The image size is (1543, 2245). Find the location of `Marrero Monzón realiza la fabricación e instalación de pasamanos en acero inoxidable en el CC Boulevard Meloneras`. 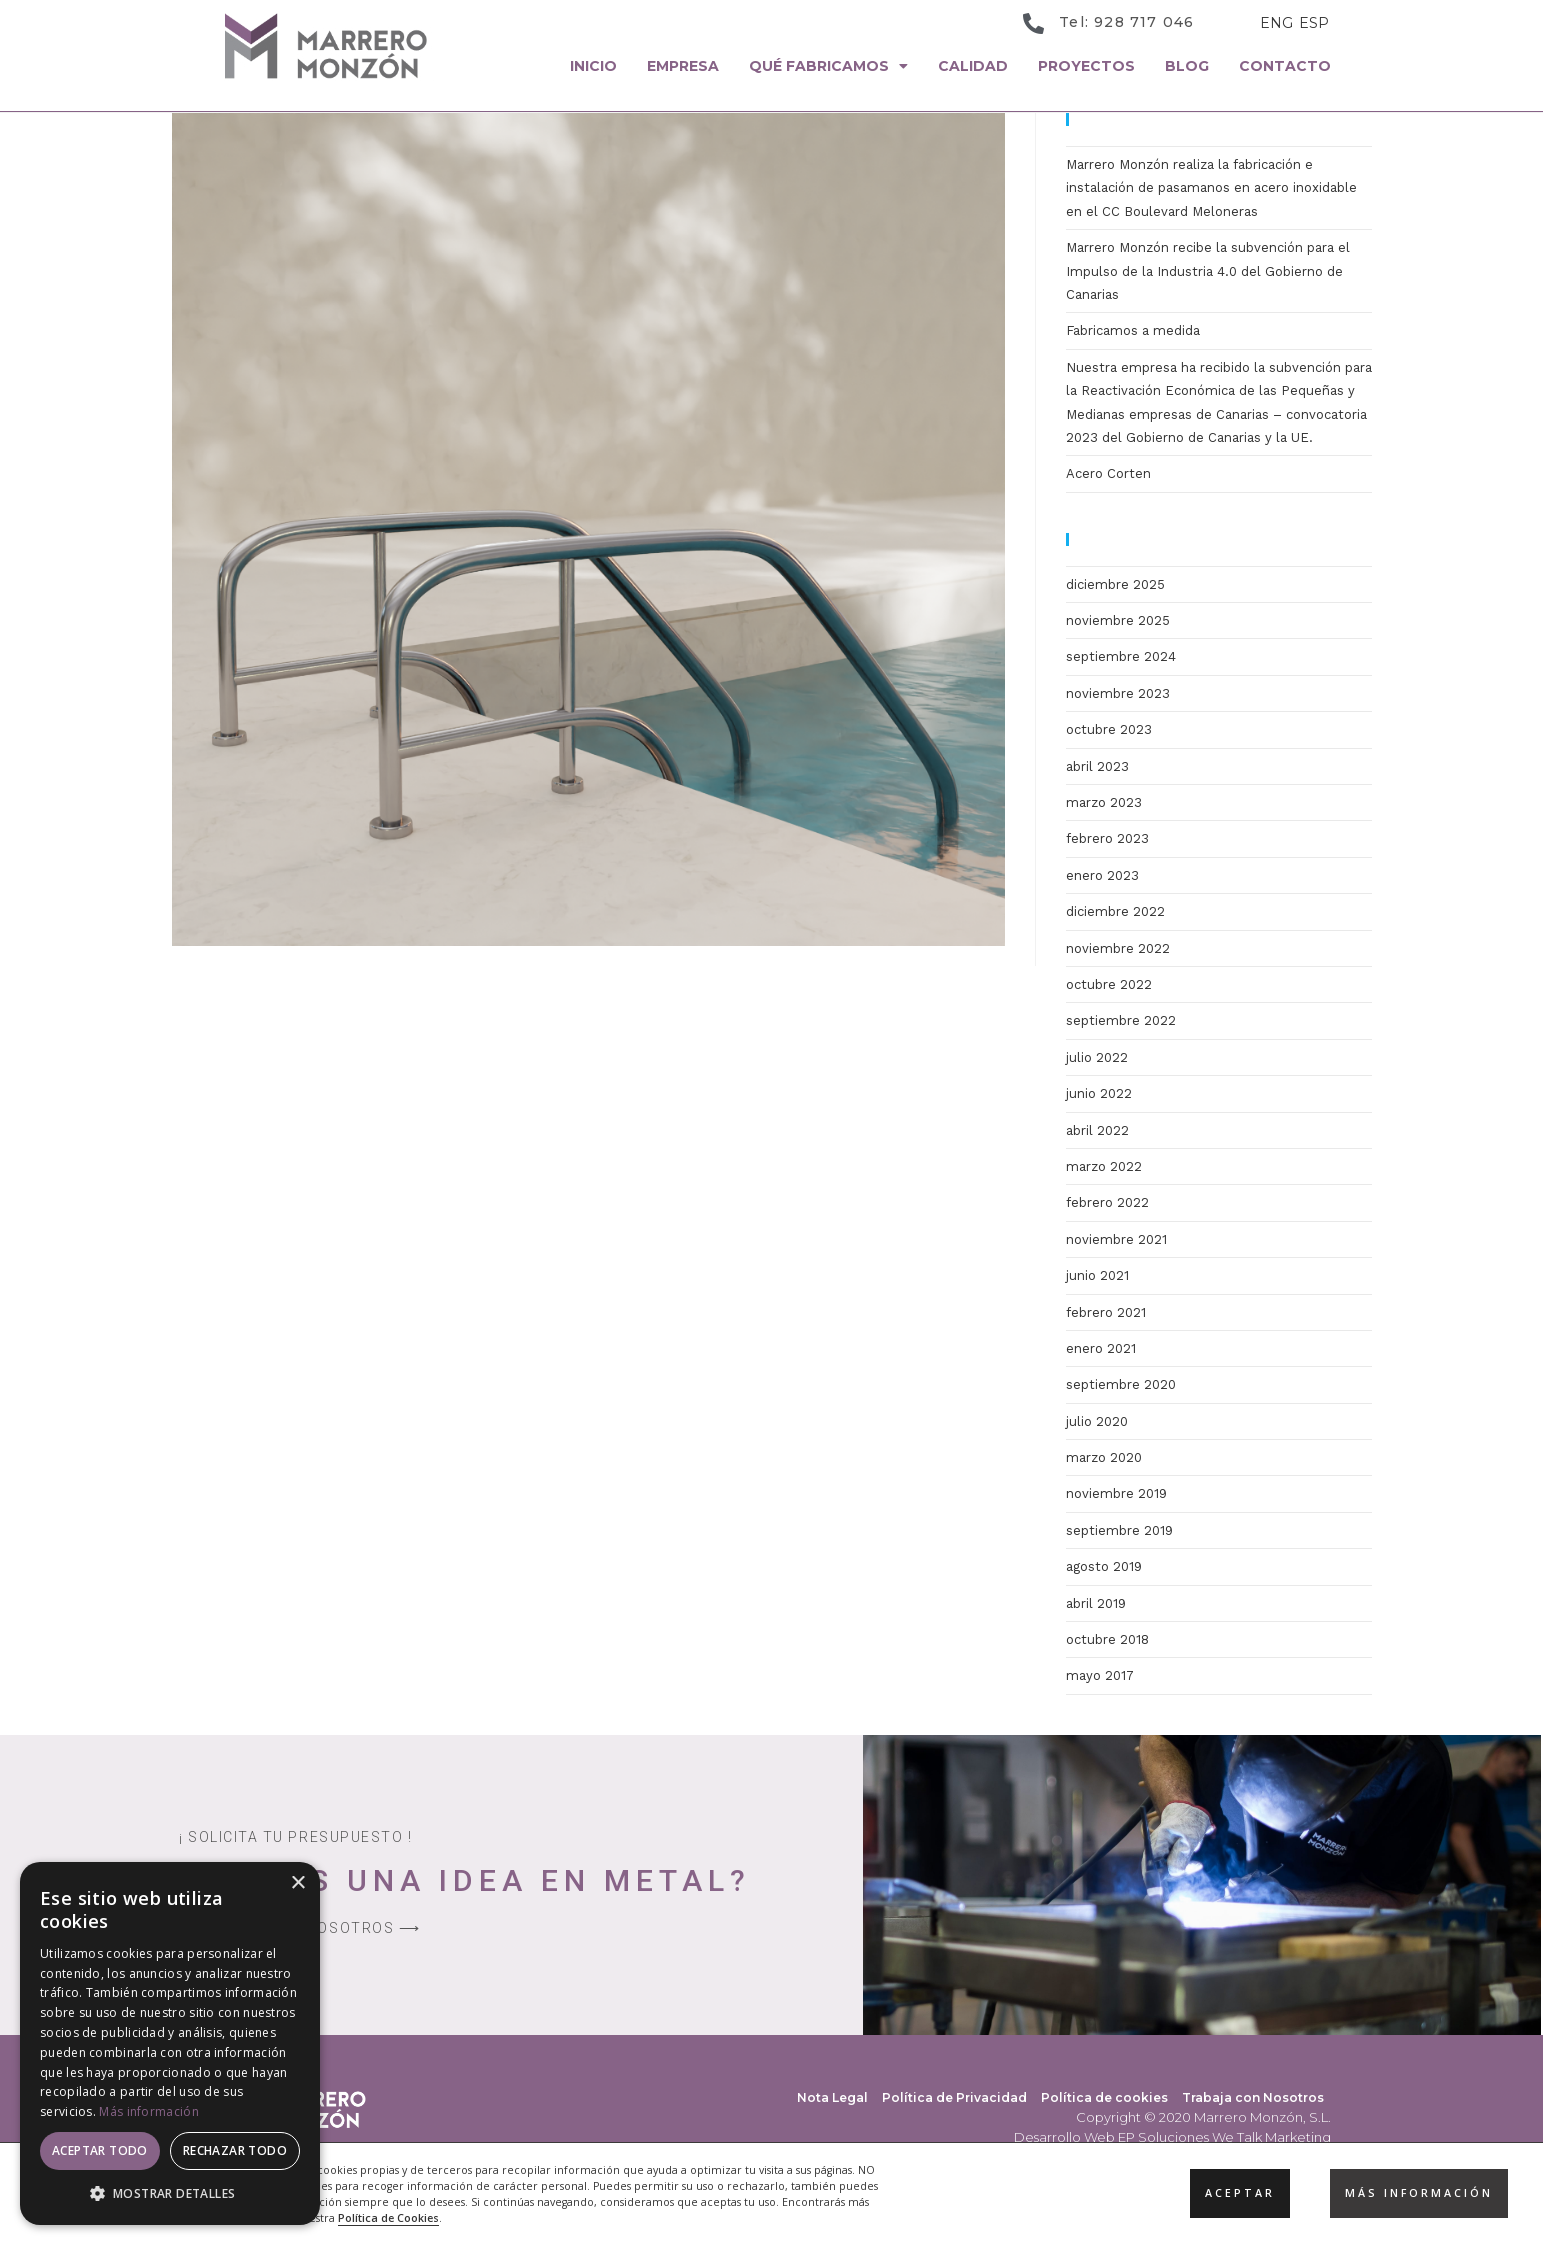

Marrero Monzón realiza la fabricación e instalación de pasamanos en acero inoxidable en el CC Boulevard Meloneras is located at coordinates (1211, 188).